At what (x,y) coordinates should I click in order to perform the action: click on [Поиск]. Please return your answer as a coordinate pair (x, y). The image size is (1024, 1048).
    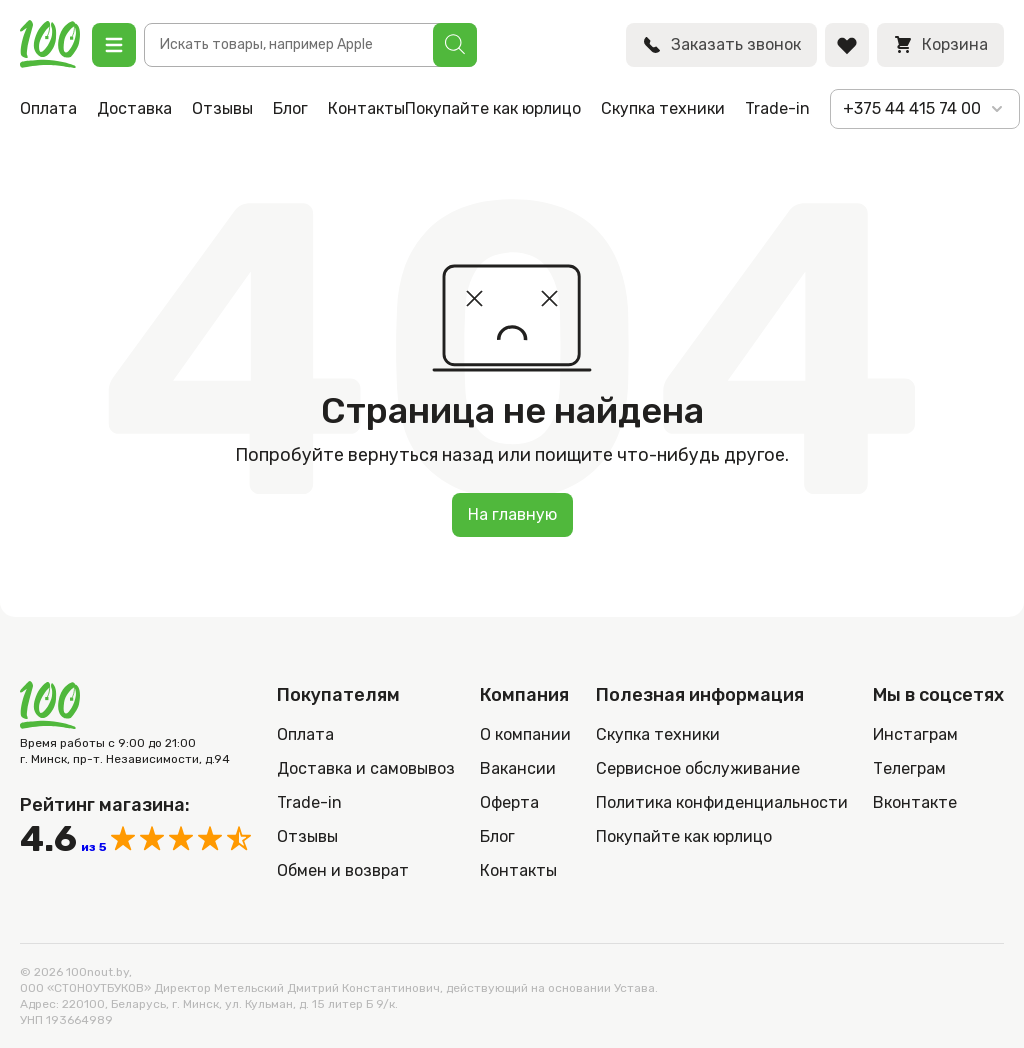
    Looking at the image, I should click on (455, 45).